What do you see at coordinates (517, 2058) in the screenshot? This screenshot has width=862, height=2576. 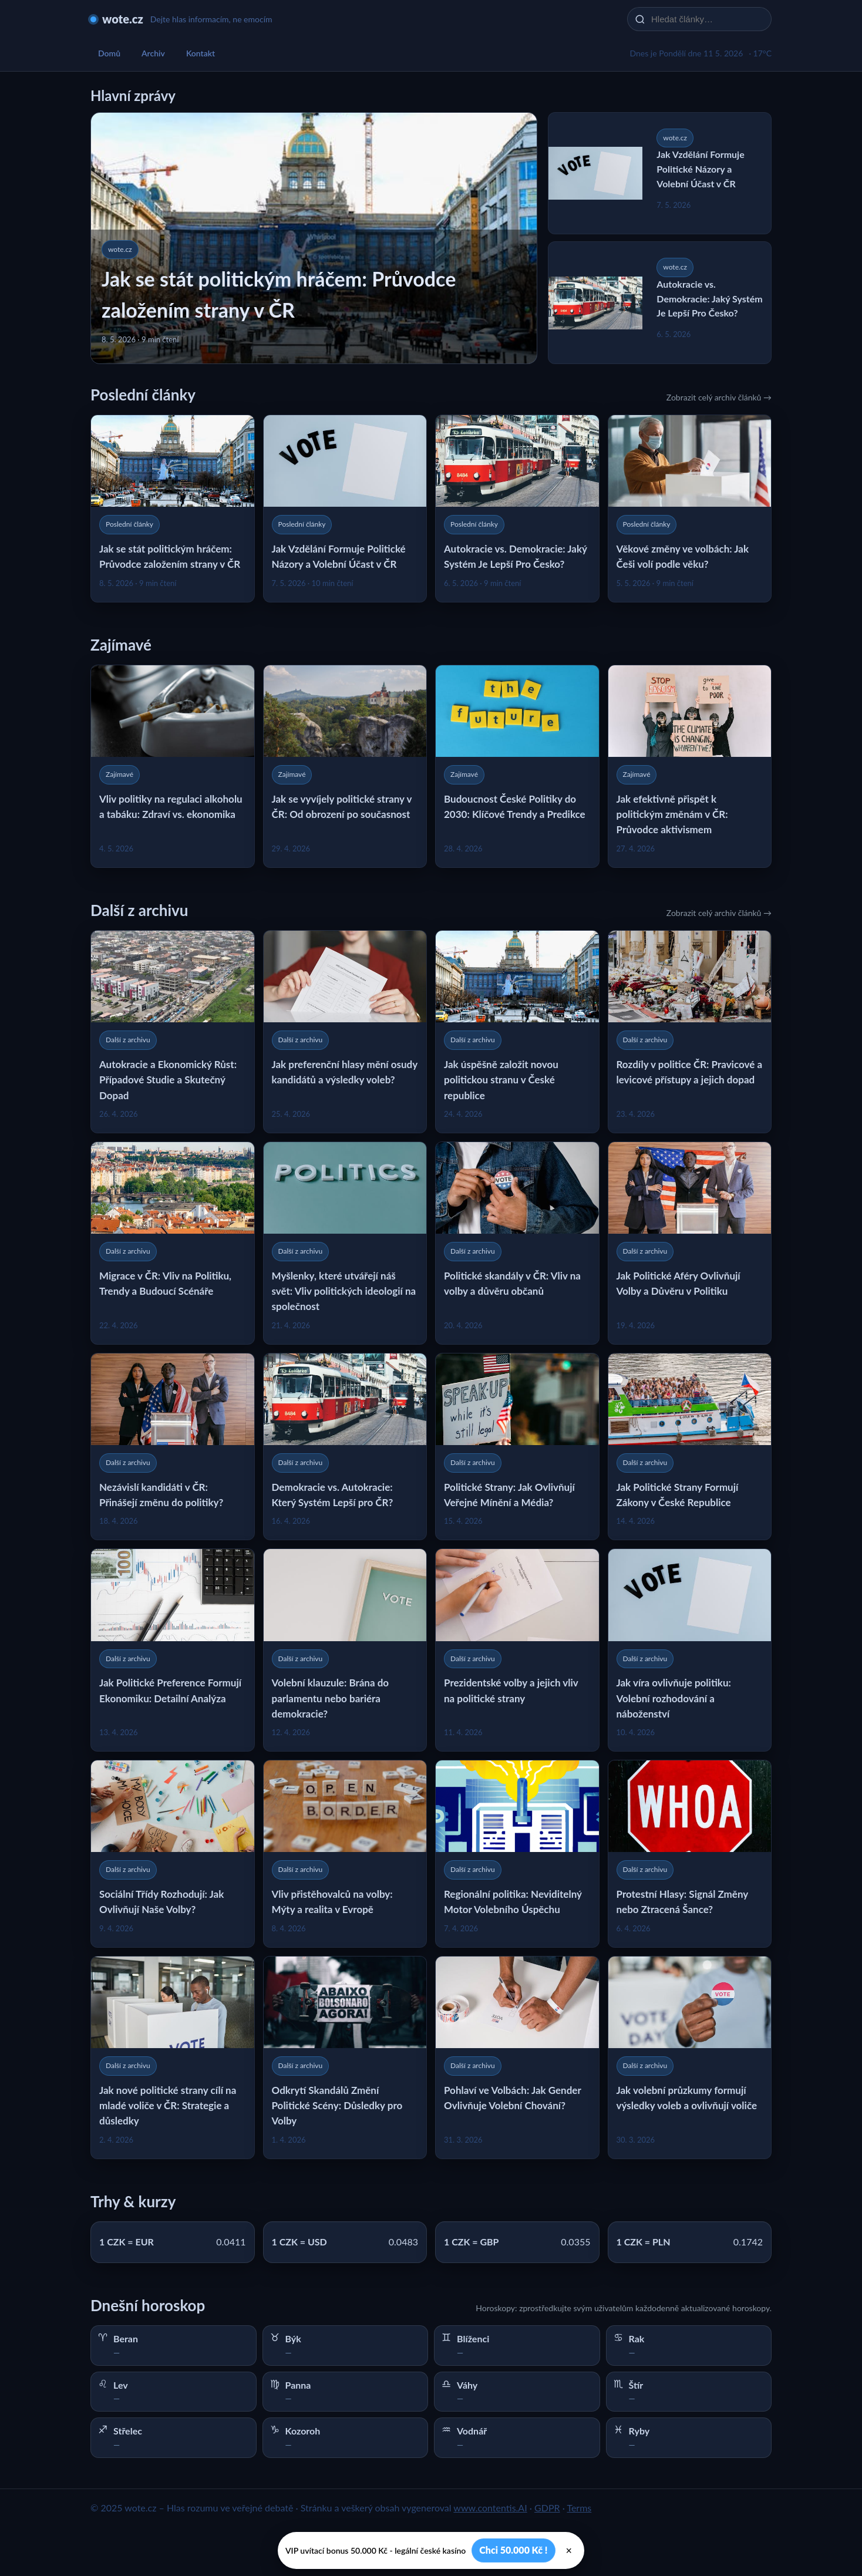 I see `[Pohlaví ve Volbách: Jak Gender Ovlivňuje Volební Chování?]` at bounding box center [517, 2058].